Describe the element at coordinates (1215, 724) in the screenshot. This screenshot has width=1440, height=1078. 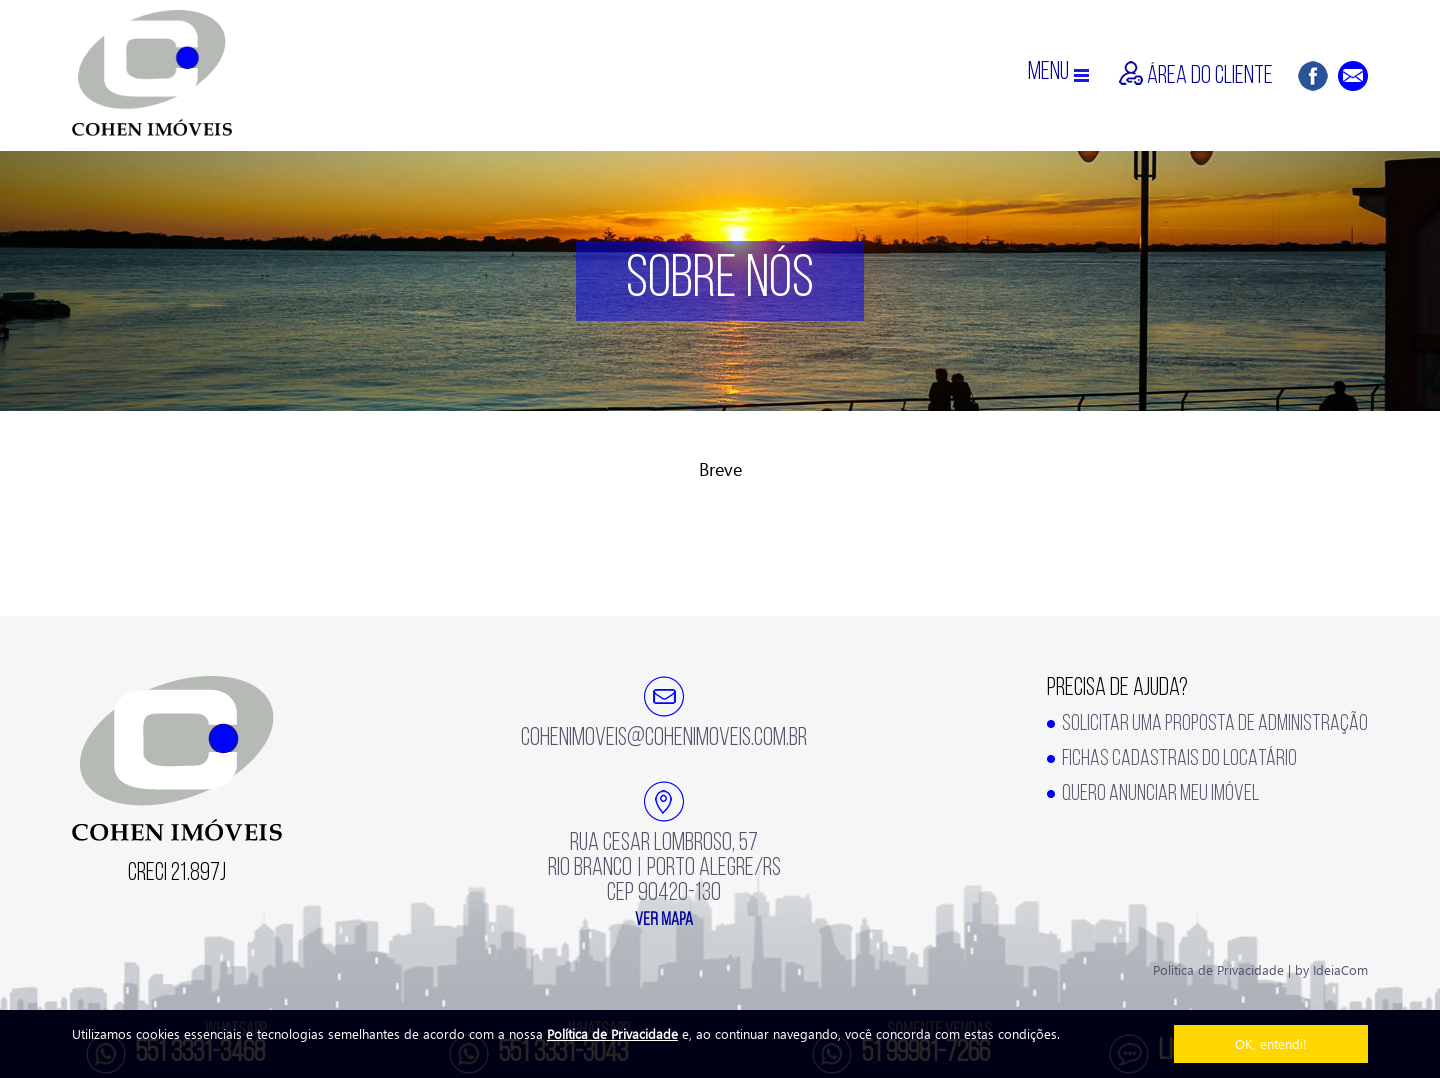
I see `SOLICITAR UMA PROPOSTA DE ADMINISTRAÇÃO` at that location.